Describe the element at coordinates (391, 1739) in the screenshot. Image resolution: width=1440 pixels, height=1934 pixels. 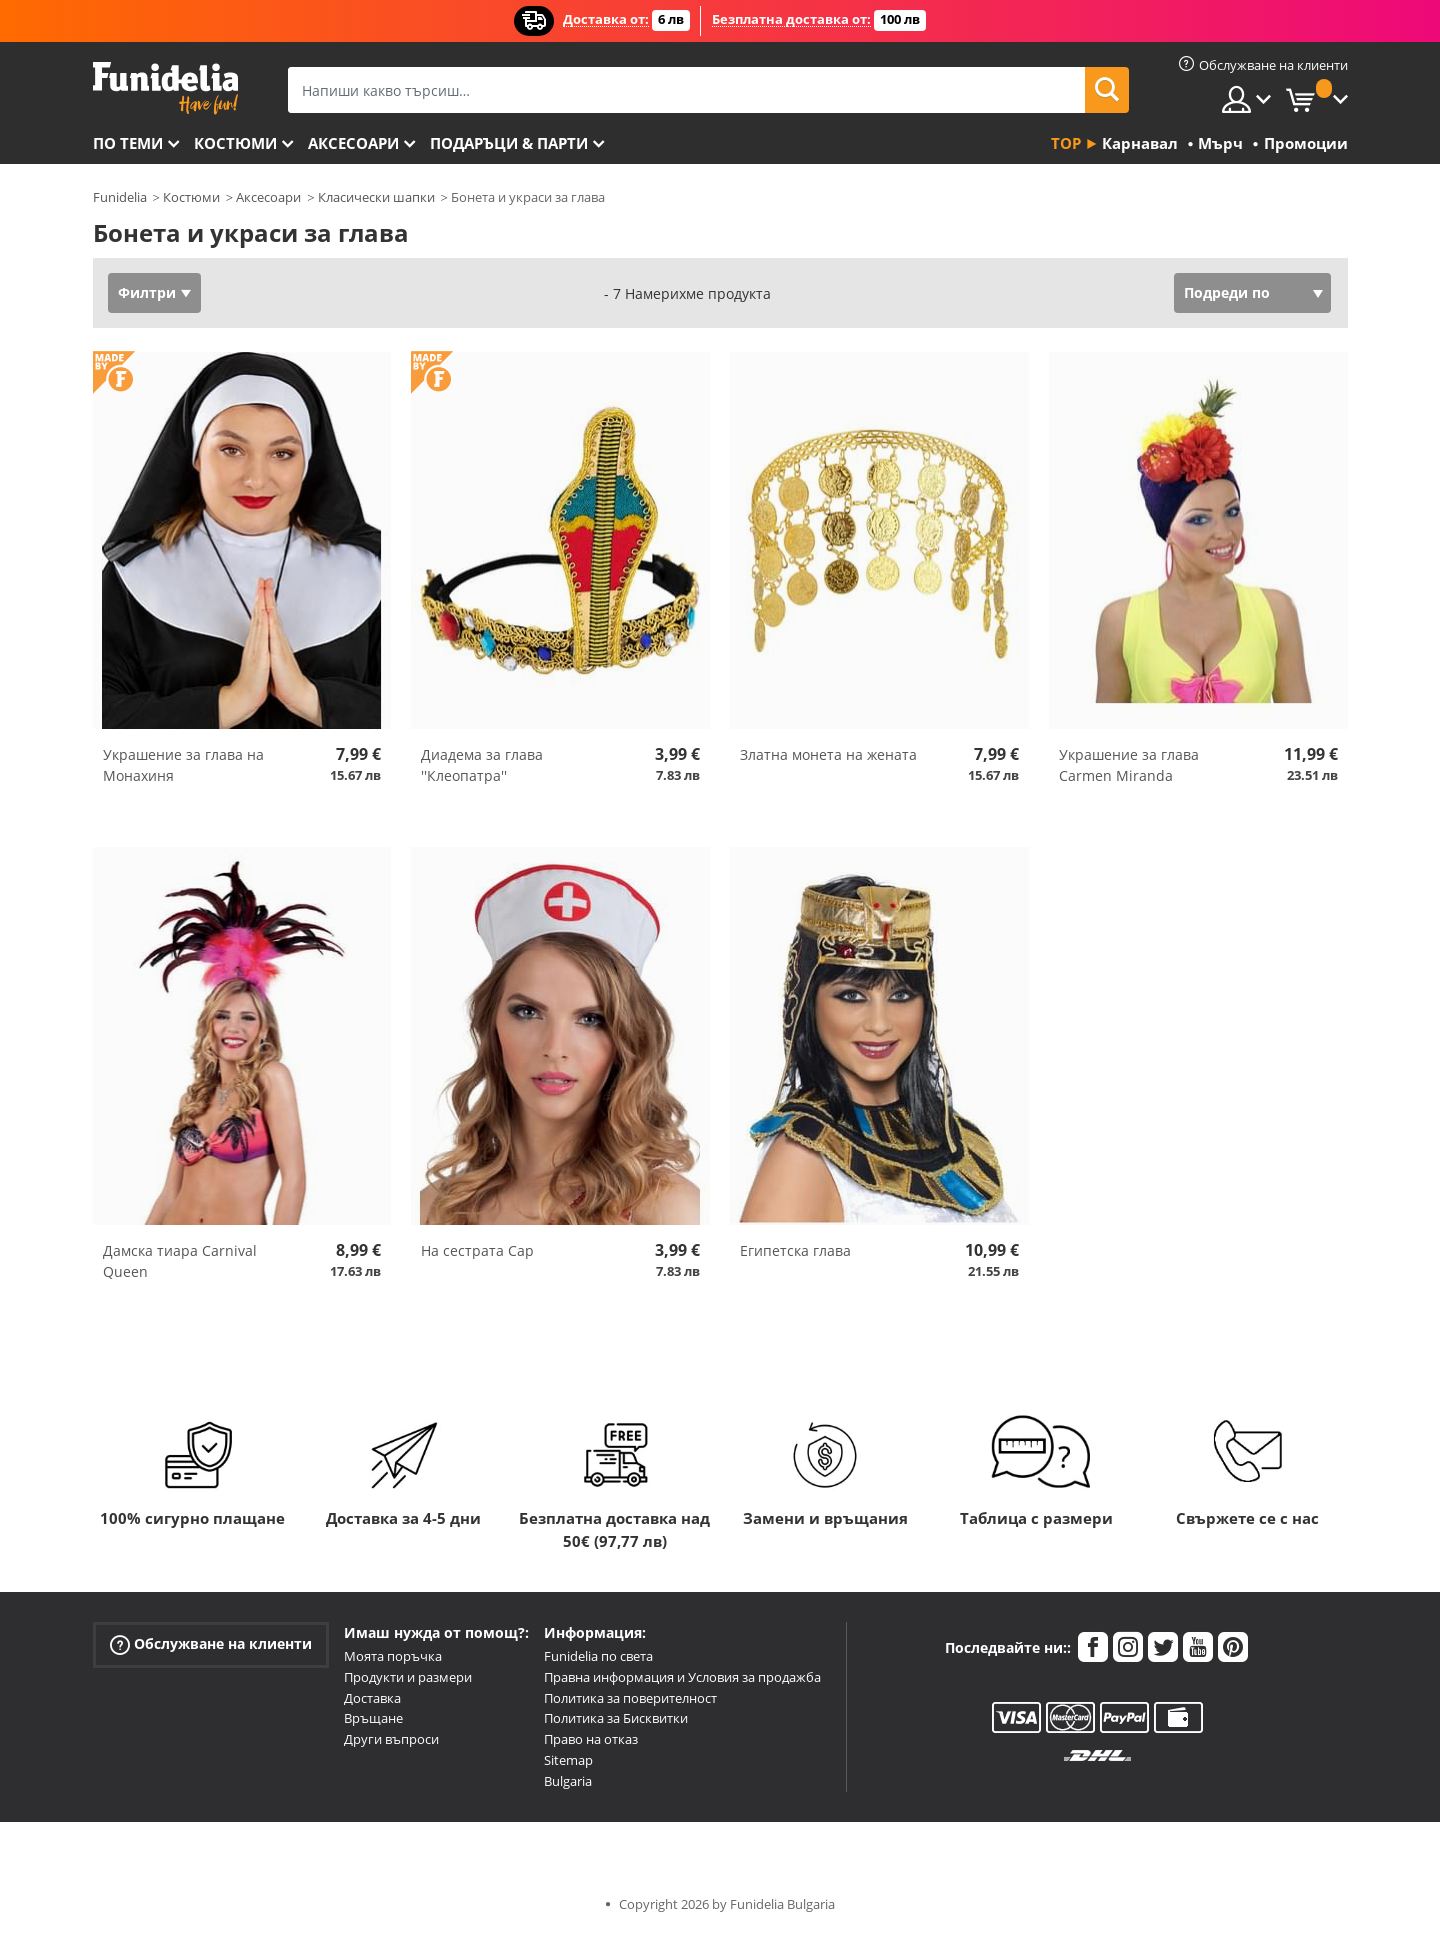
I see `Други въпроси` at that location.